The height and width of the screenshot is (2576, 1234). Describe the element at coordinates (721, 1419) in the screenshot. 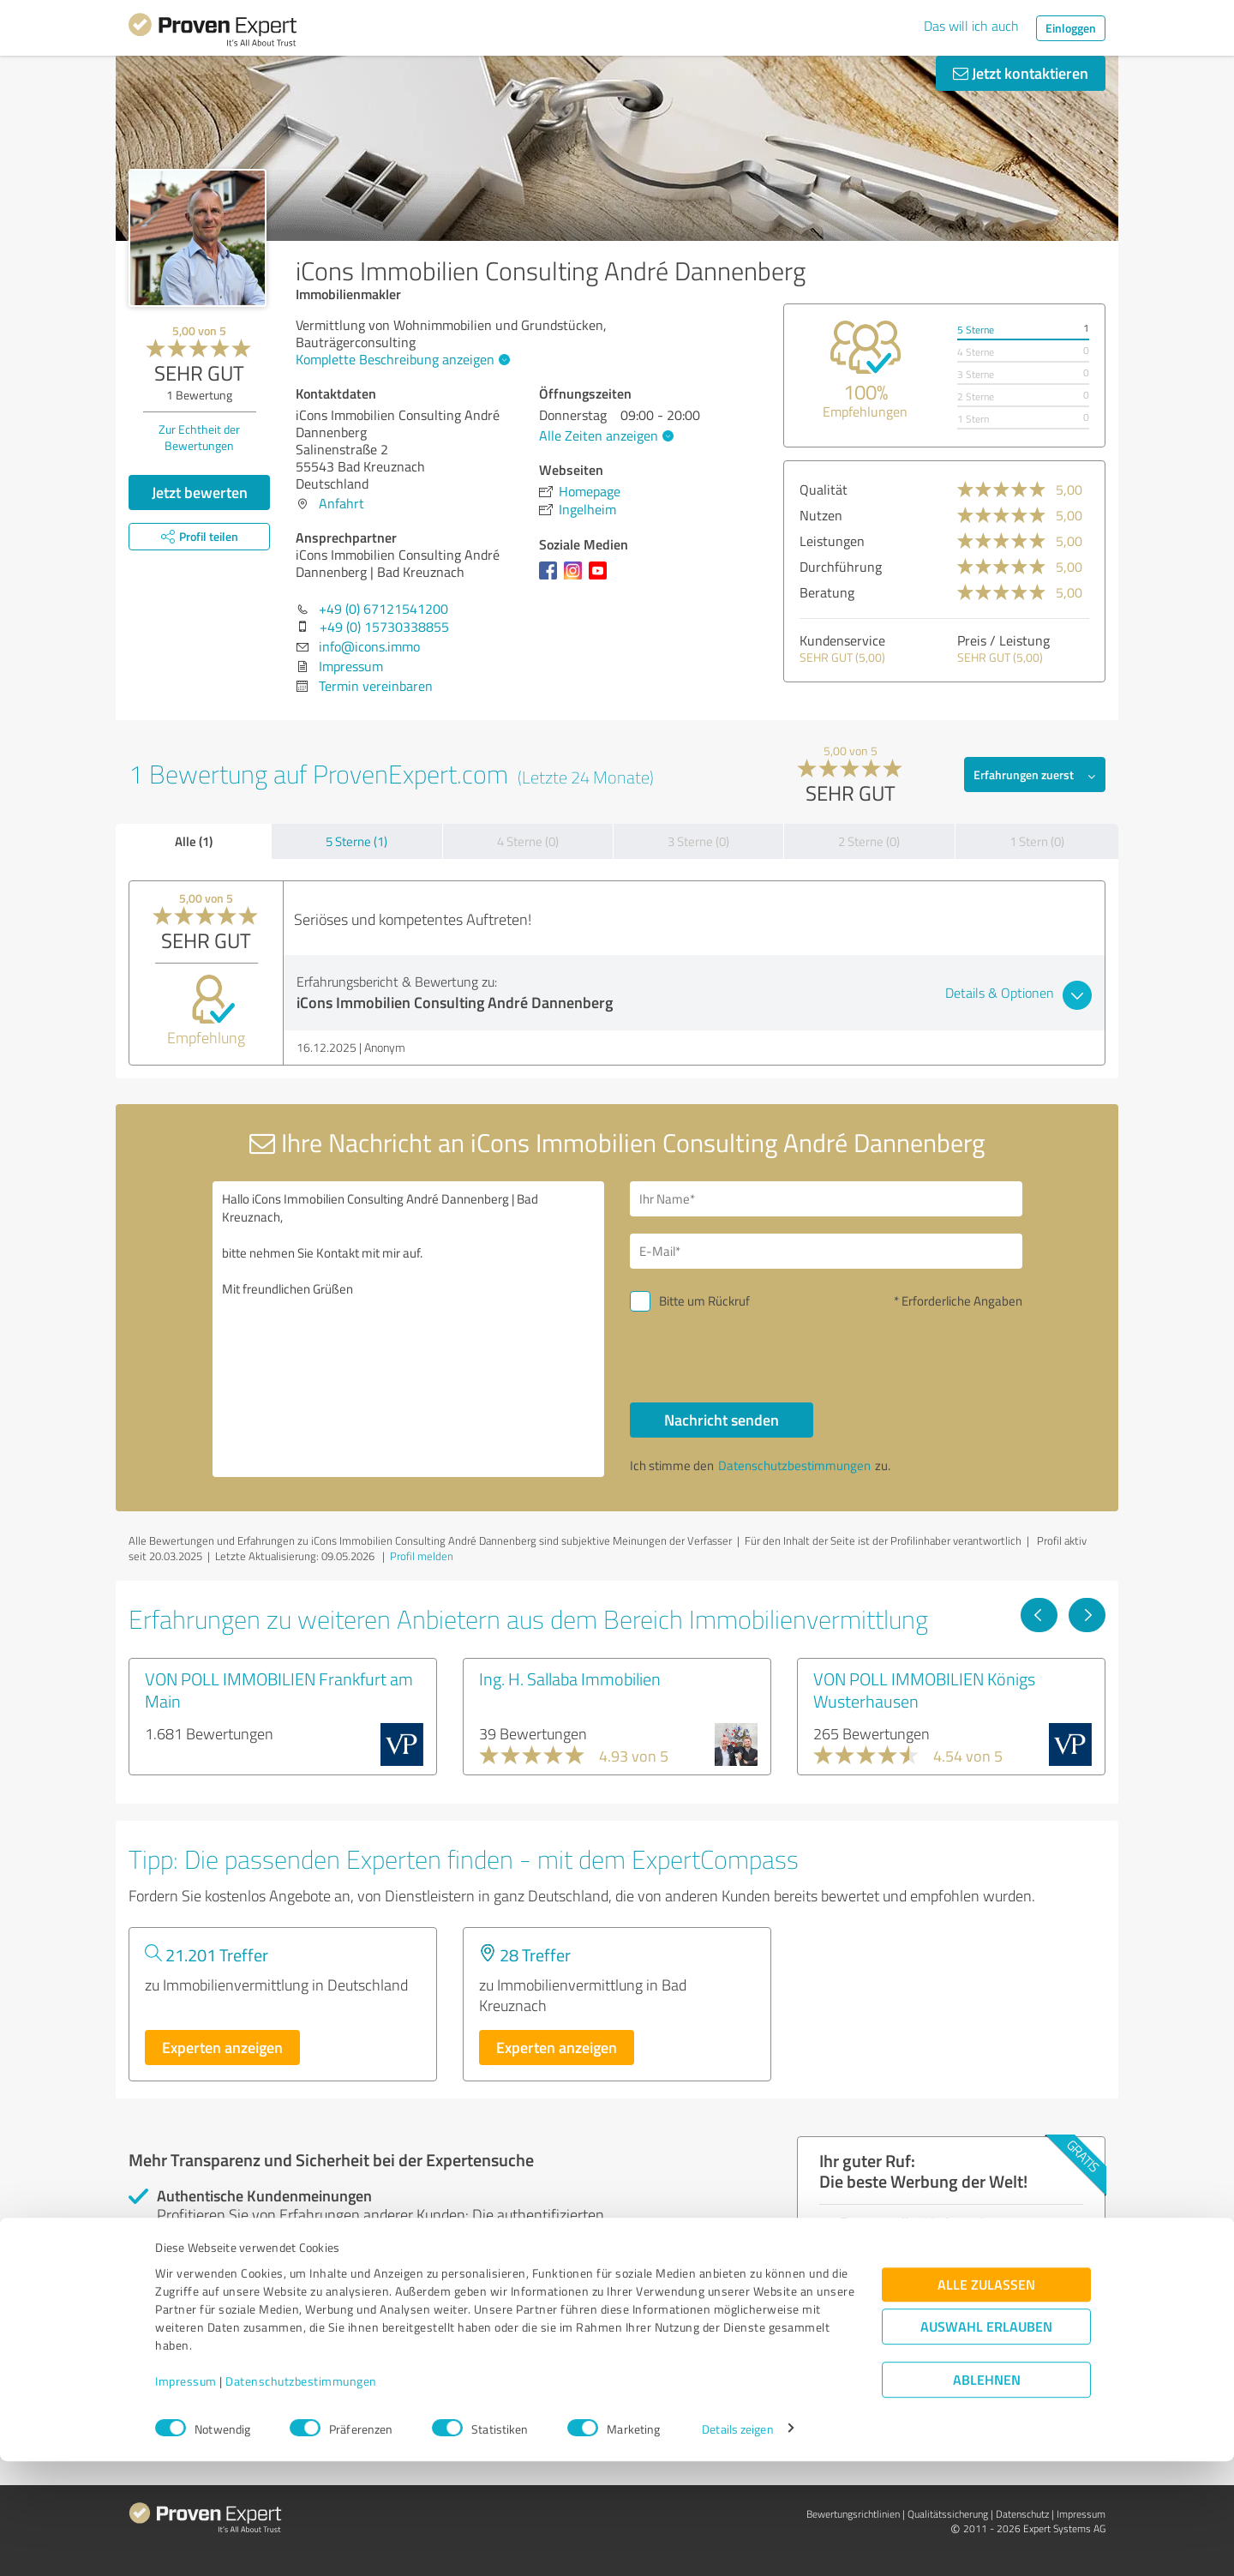

I see `Nachricht senden` at that location.